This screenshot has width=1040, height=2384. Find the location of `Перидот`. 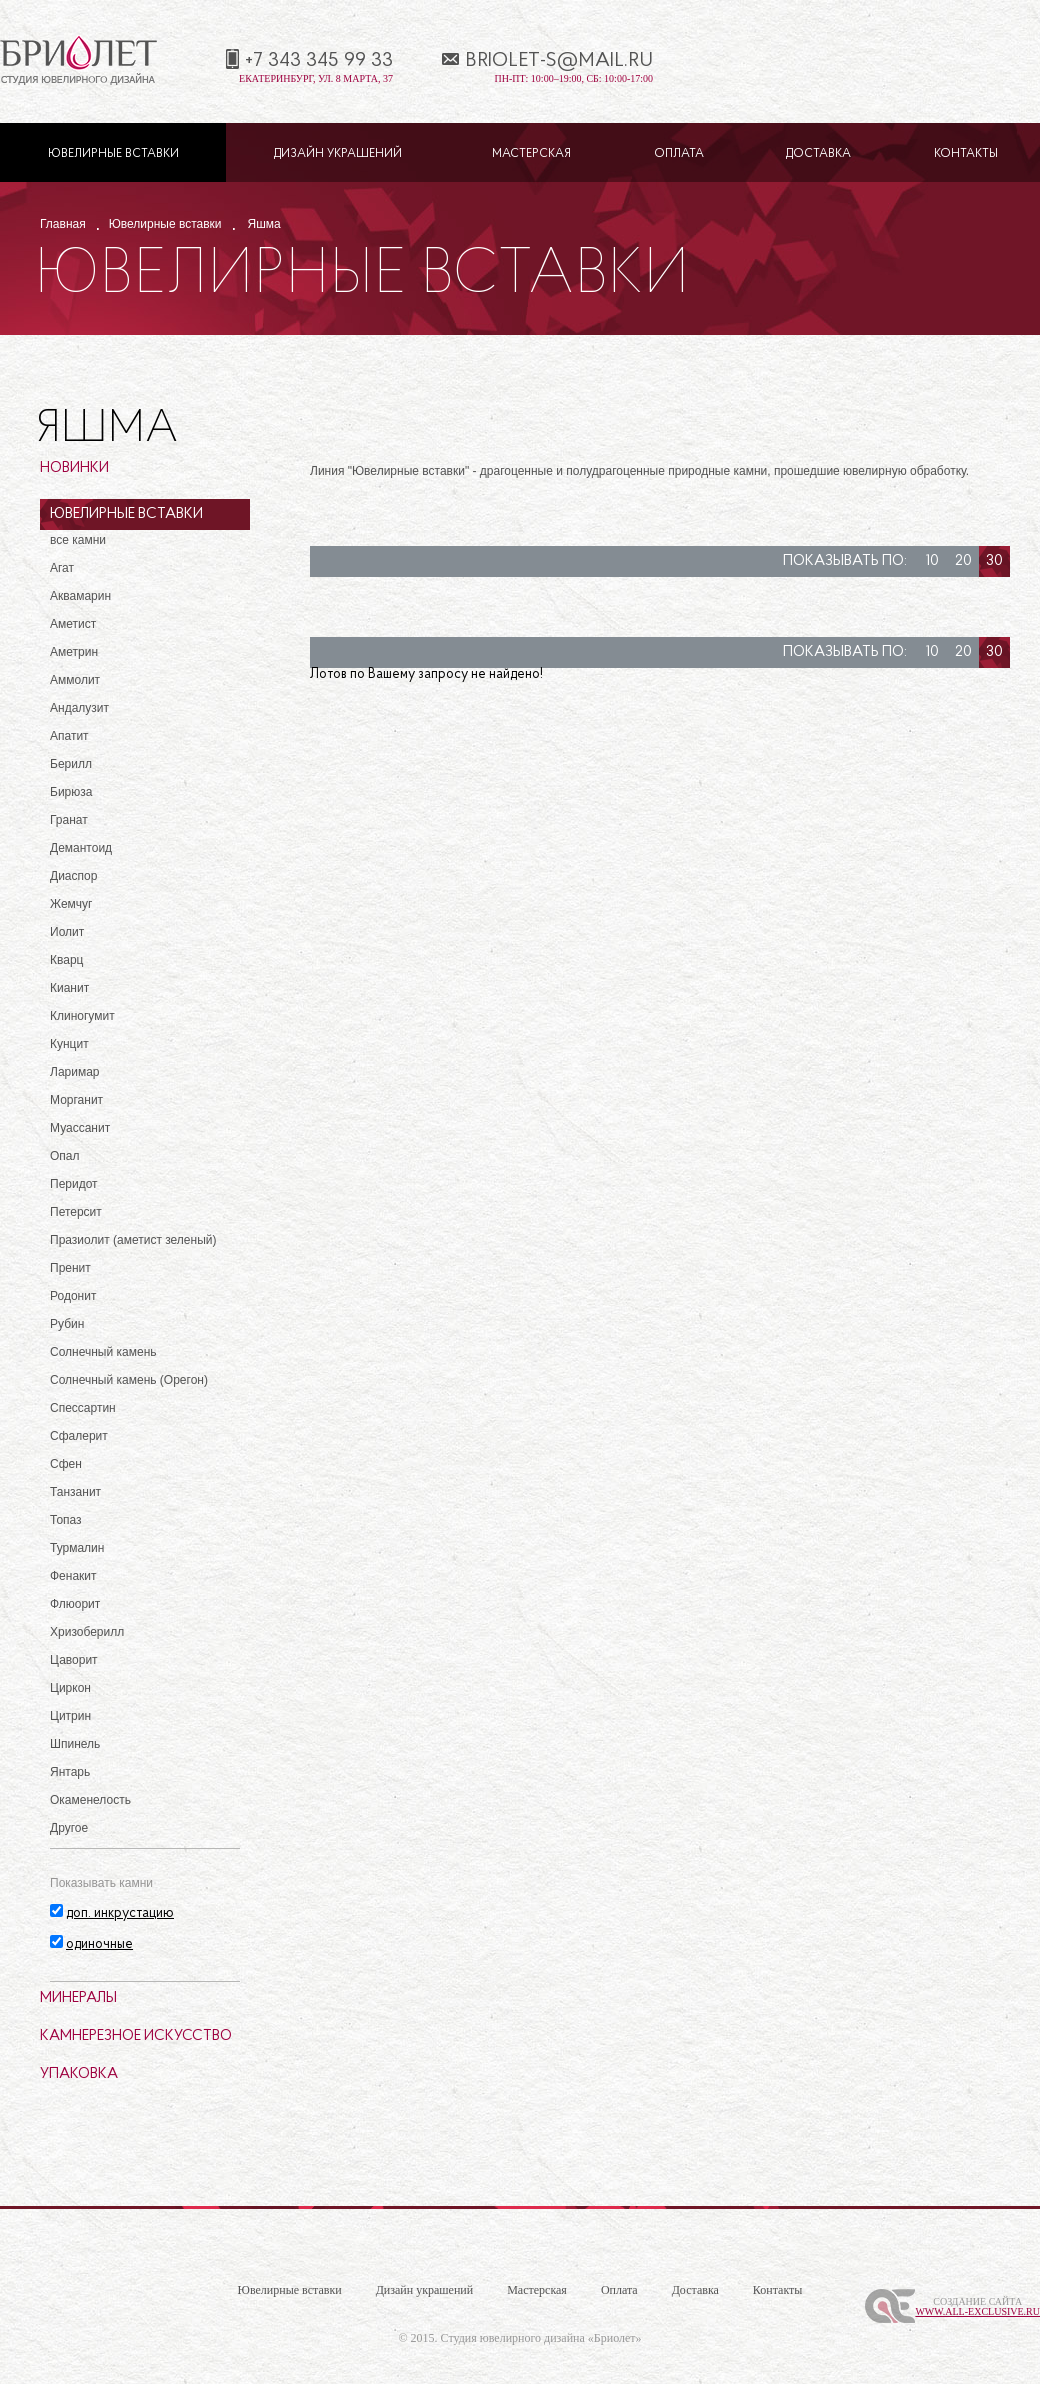

Перидот is located at coordinates (74, 1184).